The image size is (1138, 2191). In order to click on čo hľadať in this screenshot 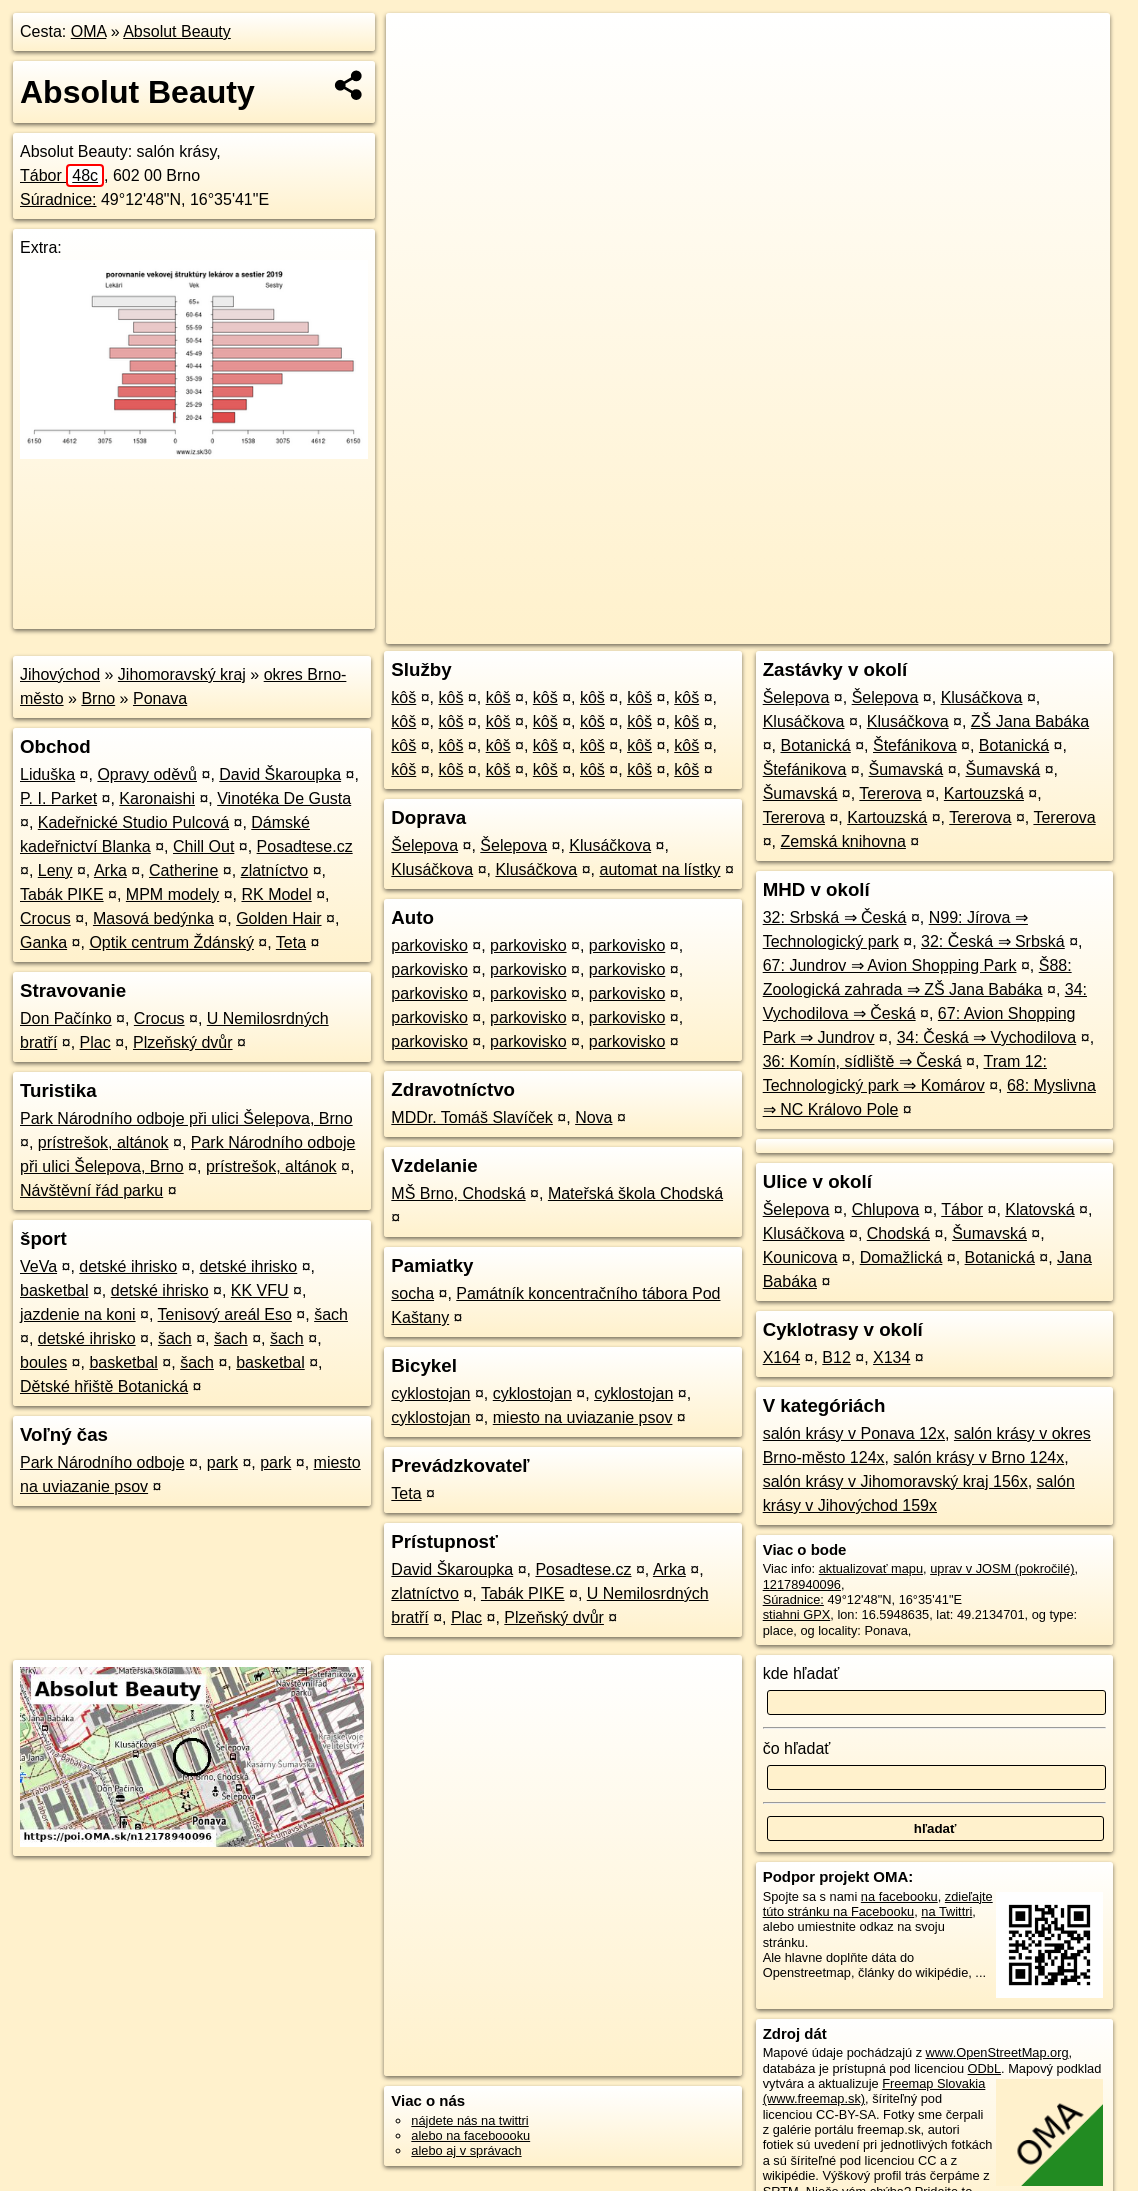, I will do `click(797, 1748)`.